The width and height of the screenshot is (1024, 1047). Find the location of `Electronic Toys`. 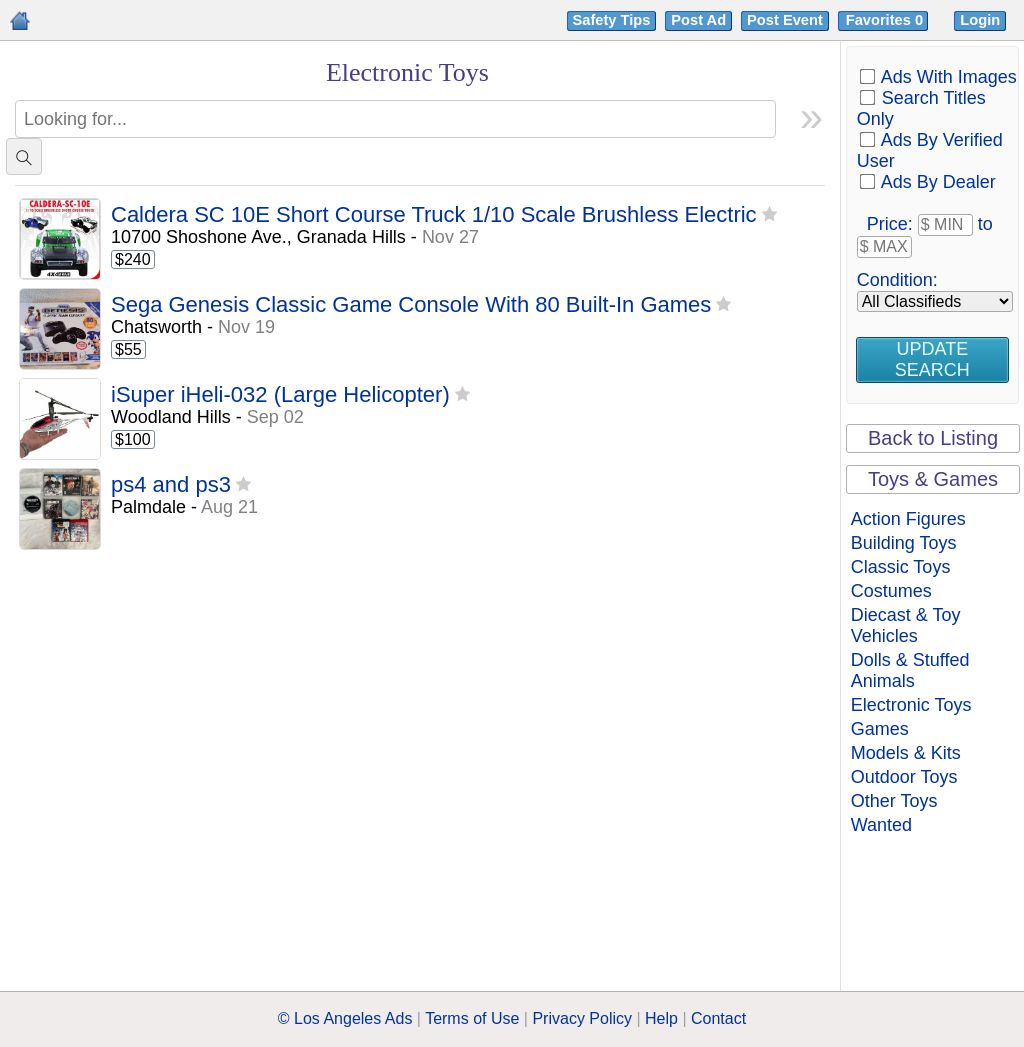

Electronic Toys is located at coordinates (911, 705).